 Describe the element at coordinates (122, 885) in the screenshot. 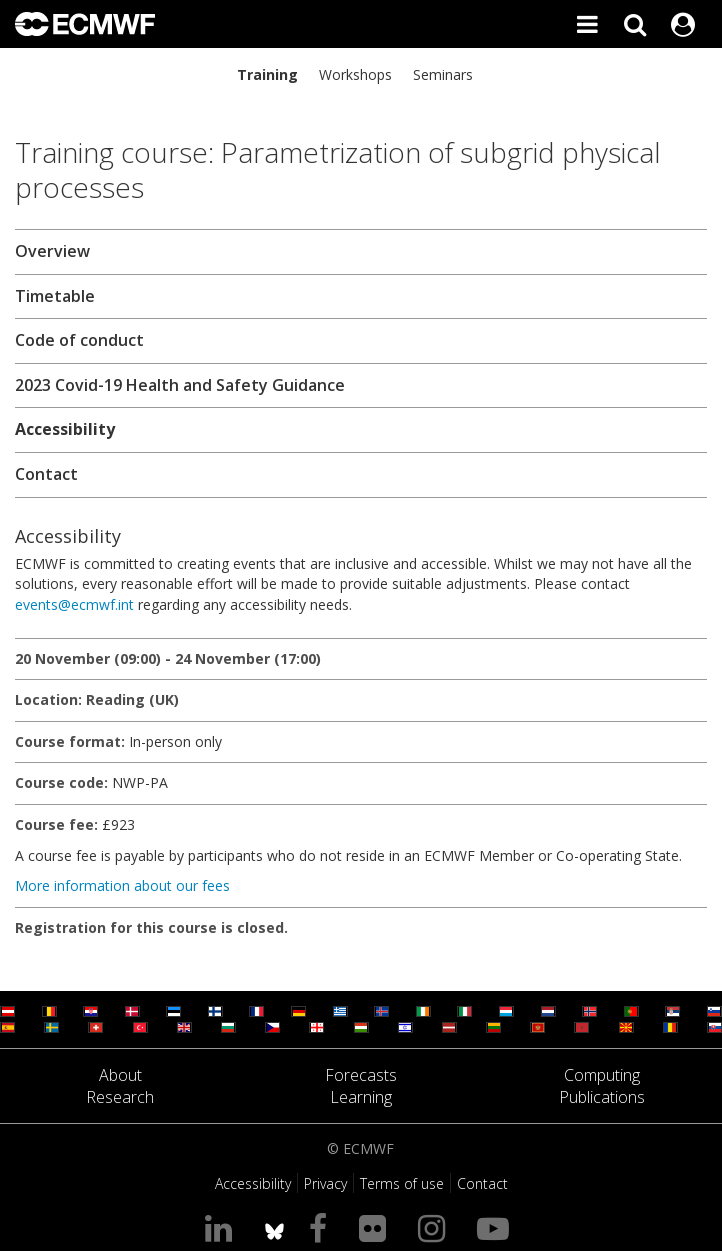

I see `More information about our fees` at that location.